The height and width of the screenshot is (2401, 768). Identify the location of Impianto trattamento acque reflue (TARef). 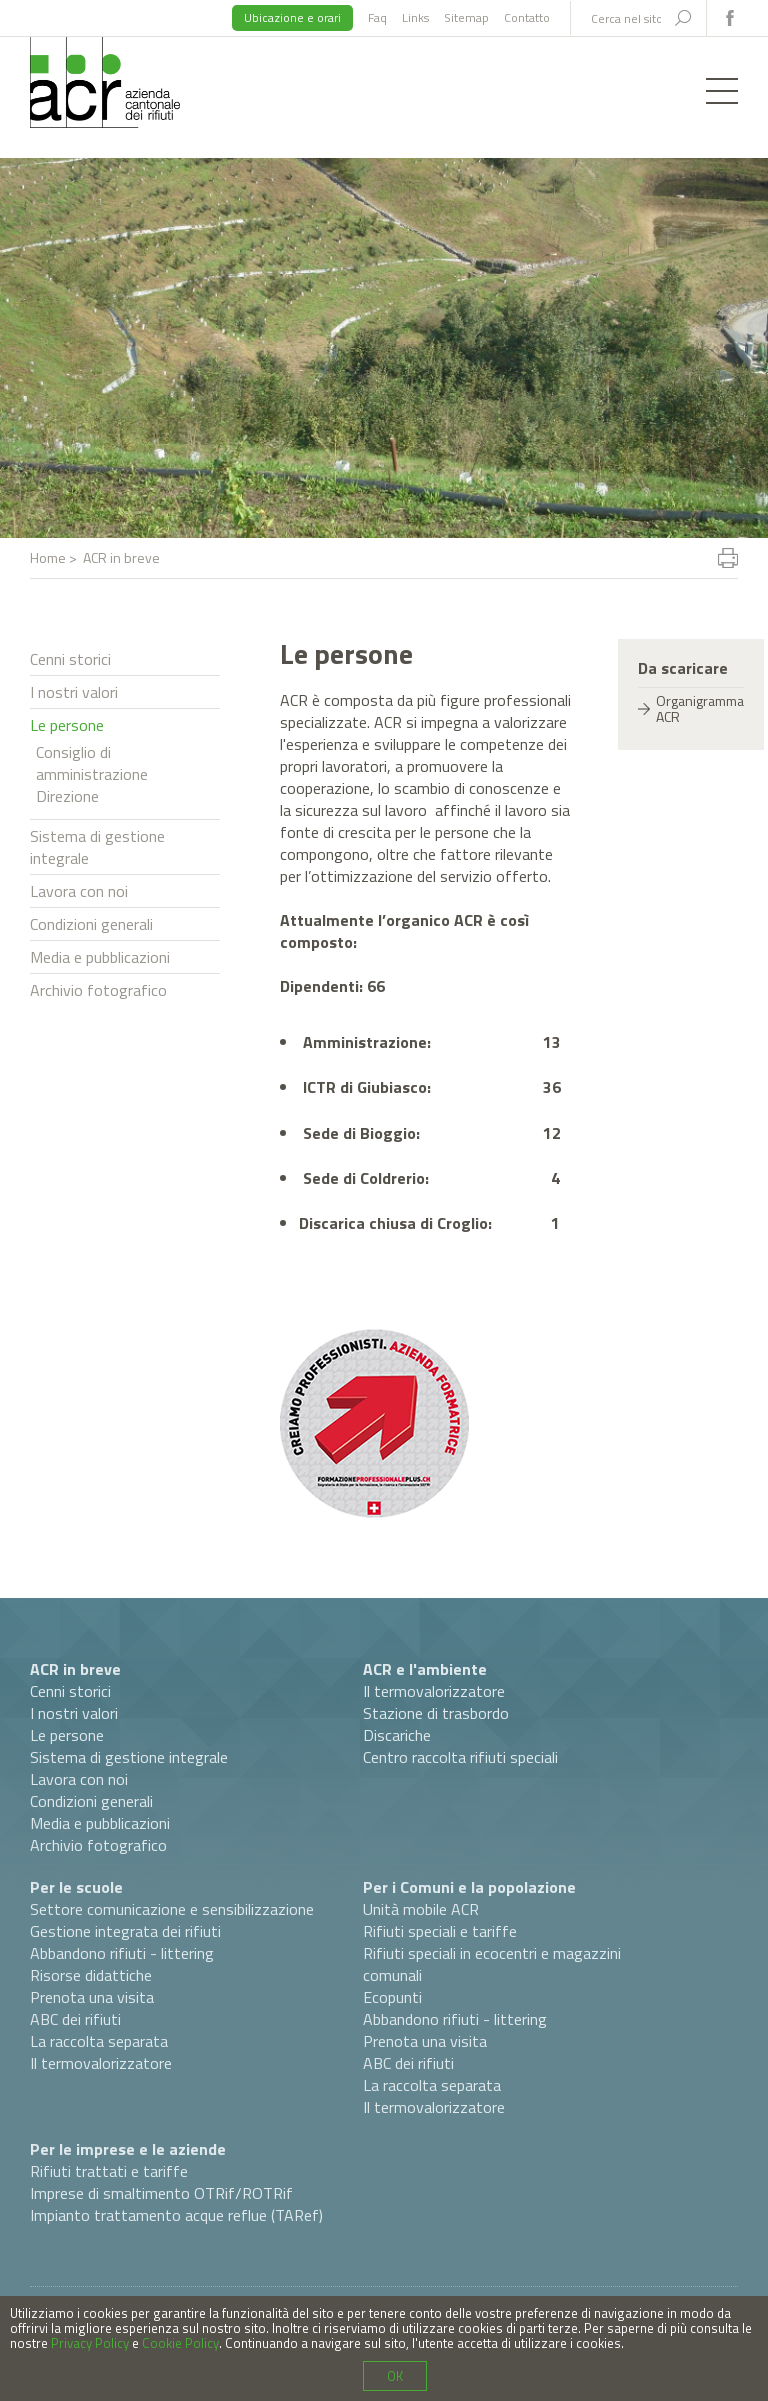
(176, 2215).